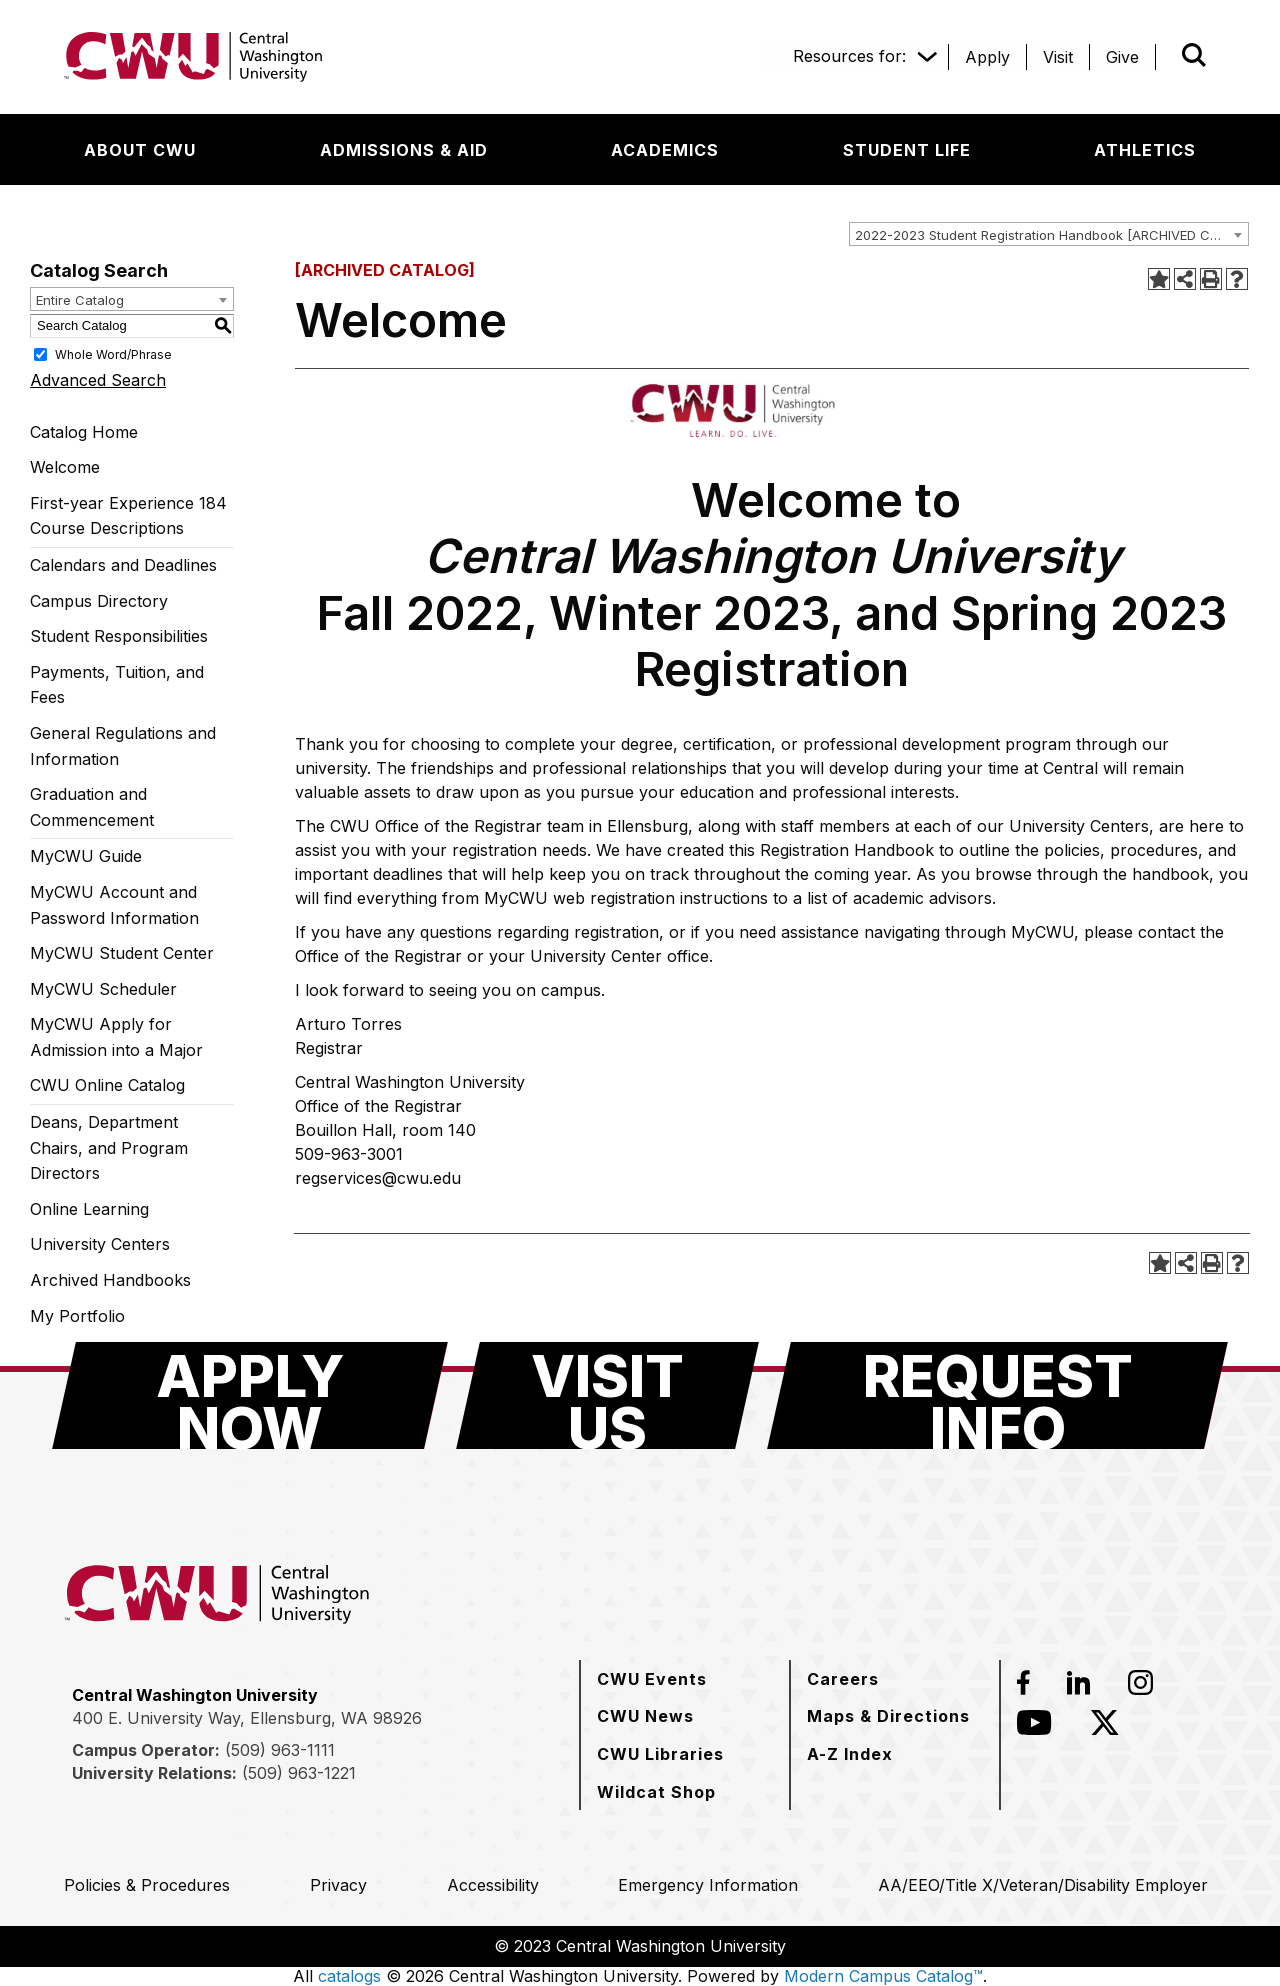  What do you see at coordinates (888, 1716) in the screenshot?
I see `[Maps & Directions]` at bounding box center [888, 1716].